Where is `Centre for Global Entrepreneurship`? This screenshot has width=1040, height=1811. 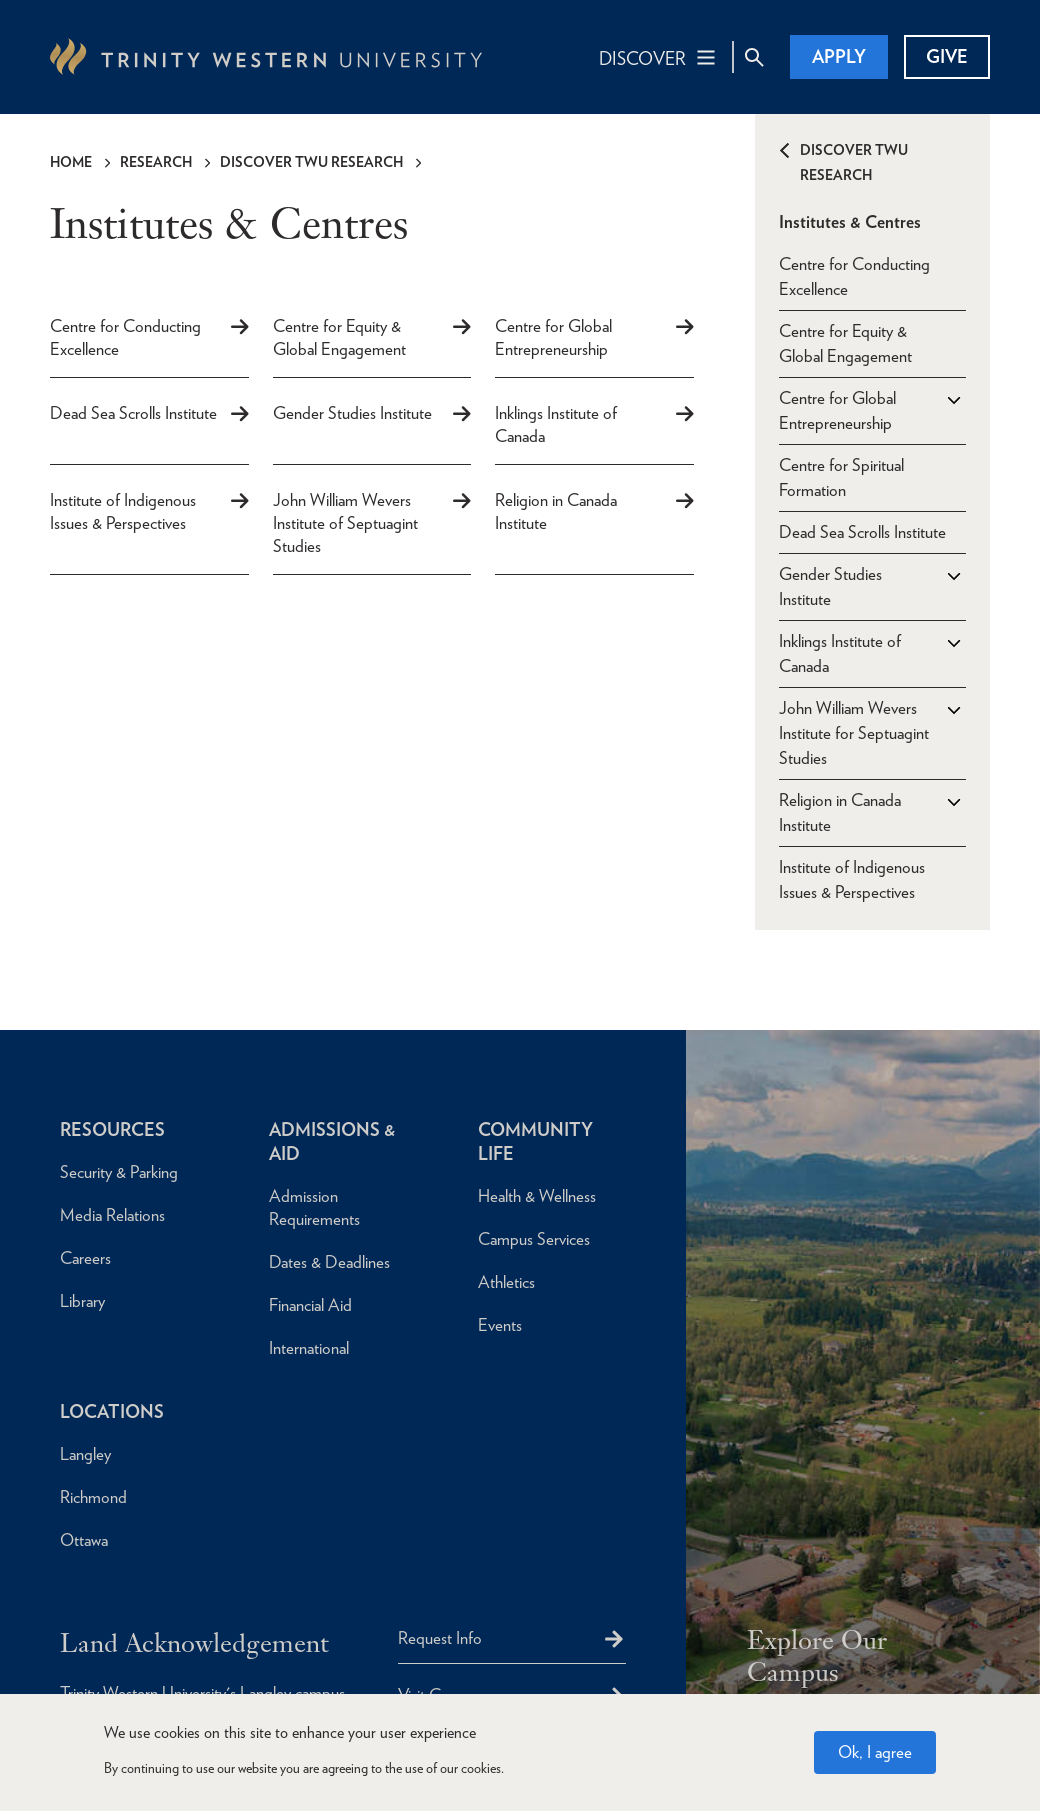 Centre for Global Entrepreneurship is located at coordinates (553, 337).